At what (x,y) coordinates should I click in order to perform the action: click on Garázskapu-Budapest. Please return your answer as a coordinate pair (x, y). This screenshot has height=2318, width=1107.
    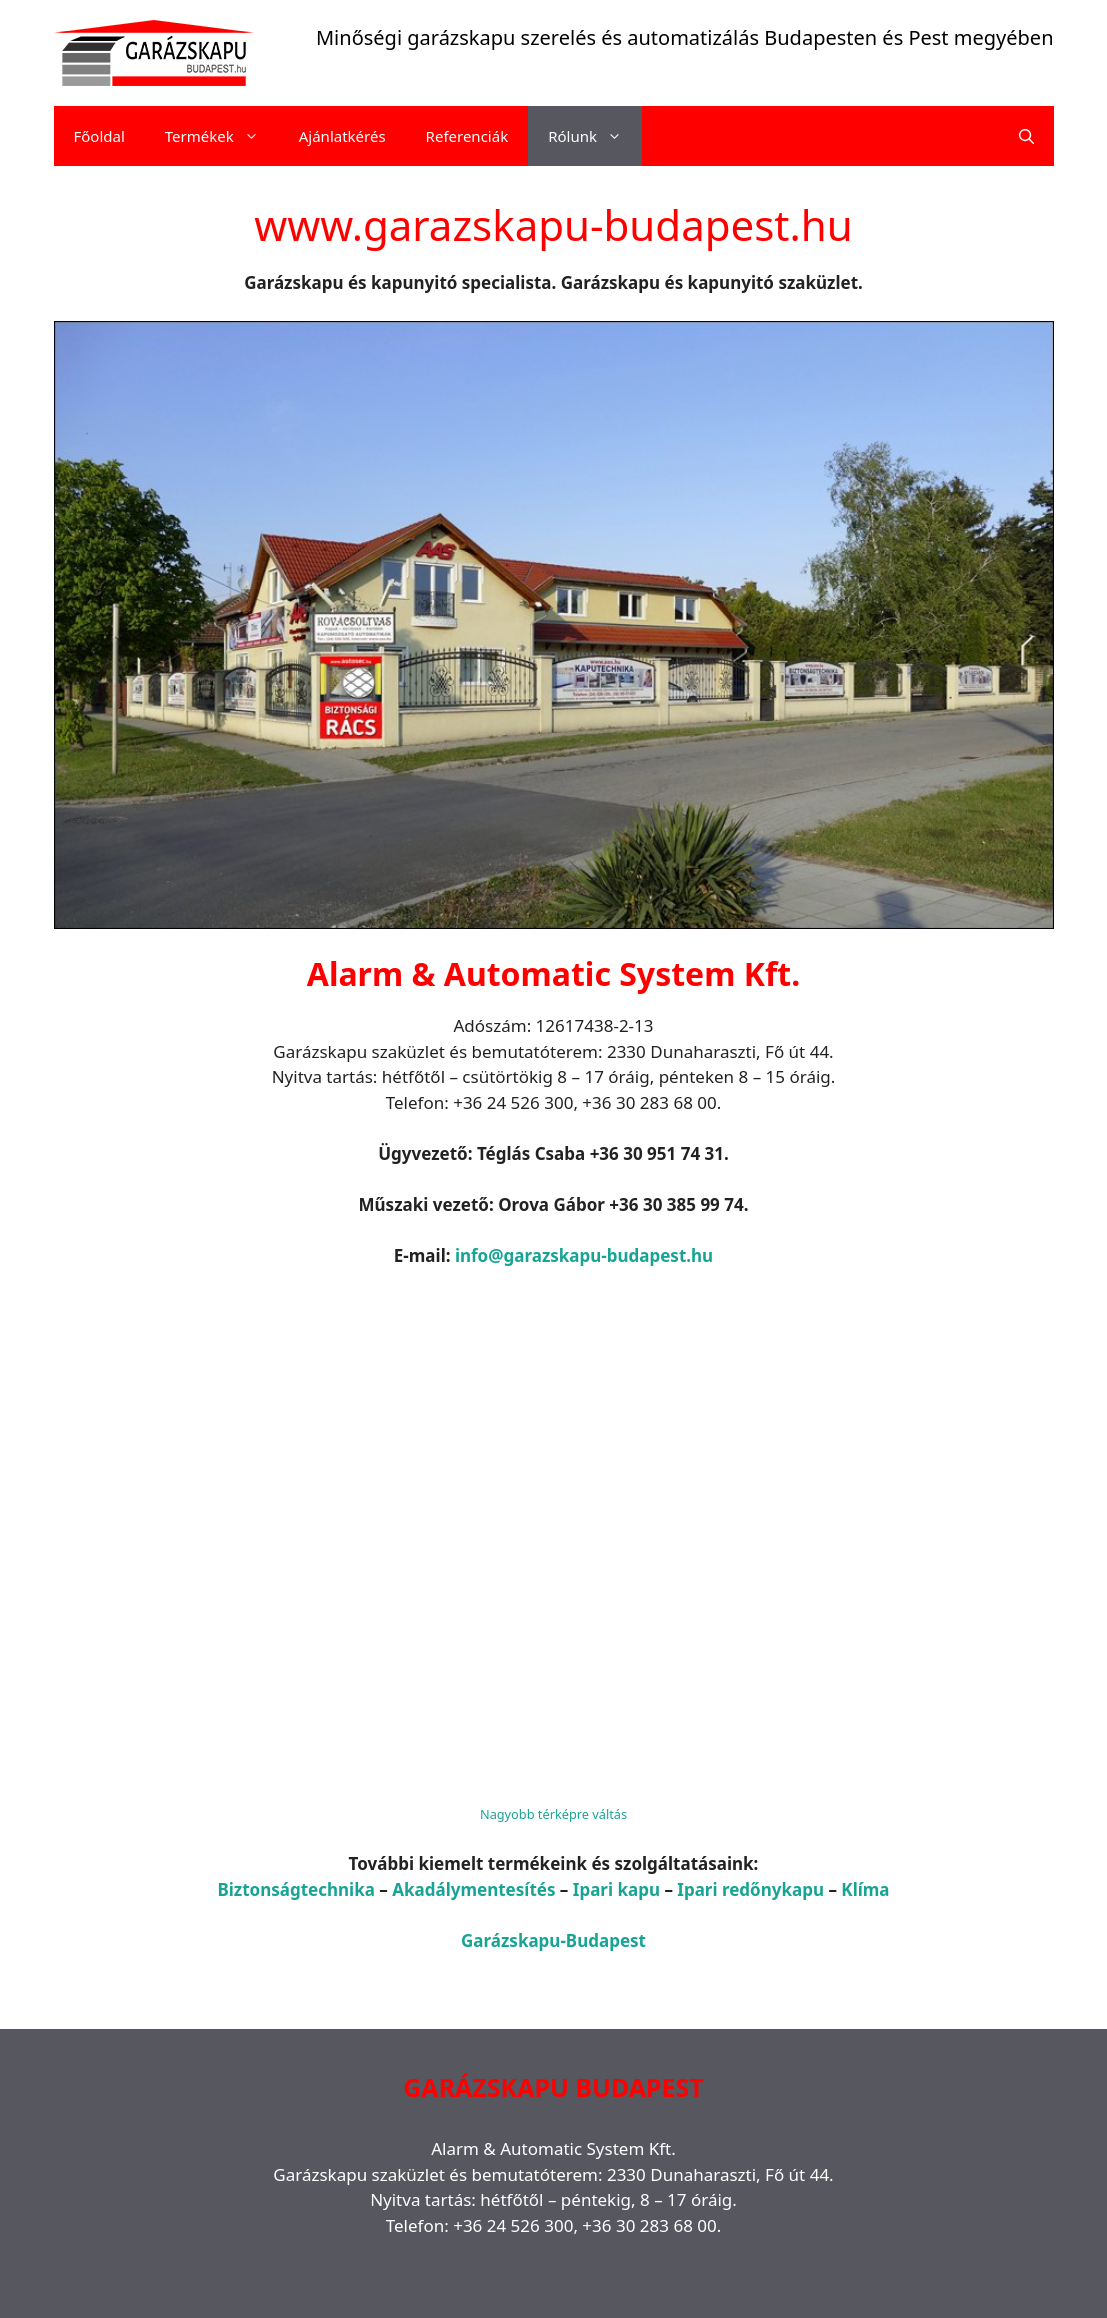
    Looking at the image, I should click on (553, 1940).